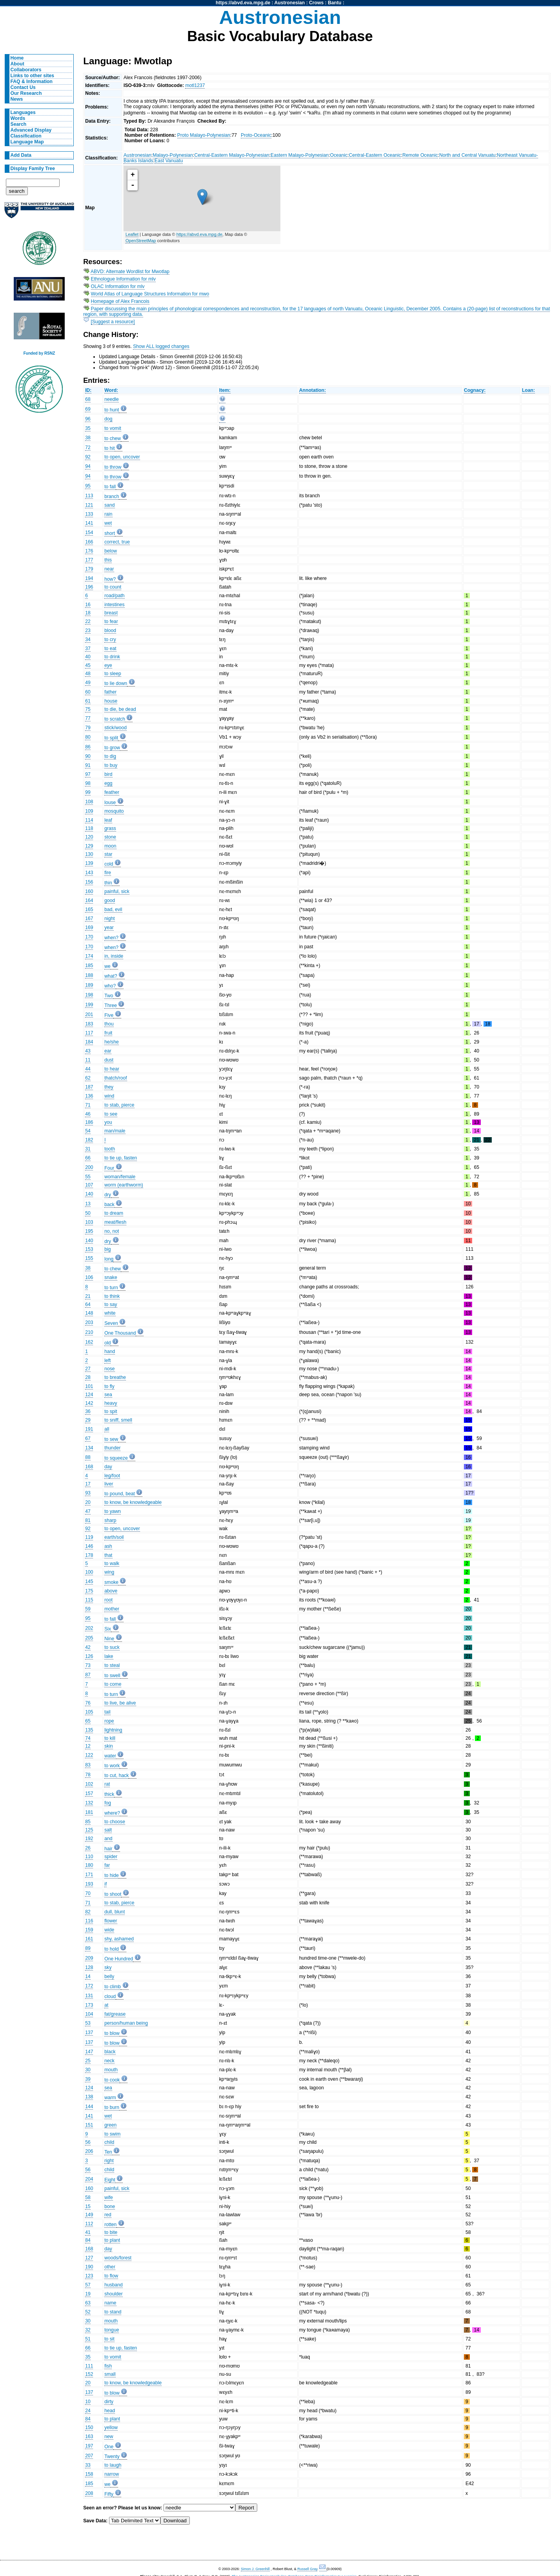  What do you see at coordinates (88, 1502) in the screenshot?
I see `20` at bounding box center [88, 1502].